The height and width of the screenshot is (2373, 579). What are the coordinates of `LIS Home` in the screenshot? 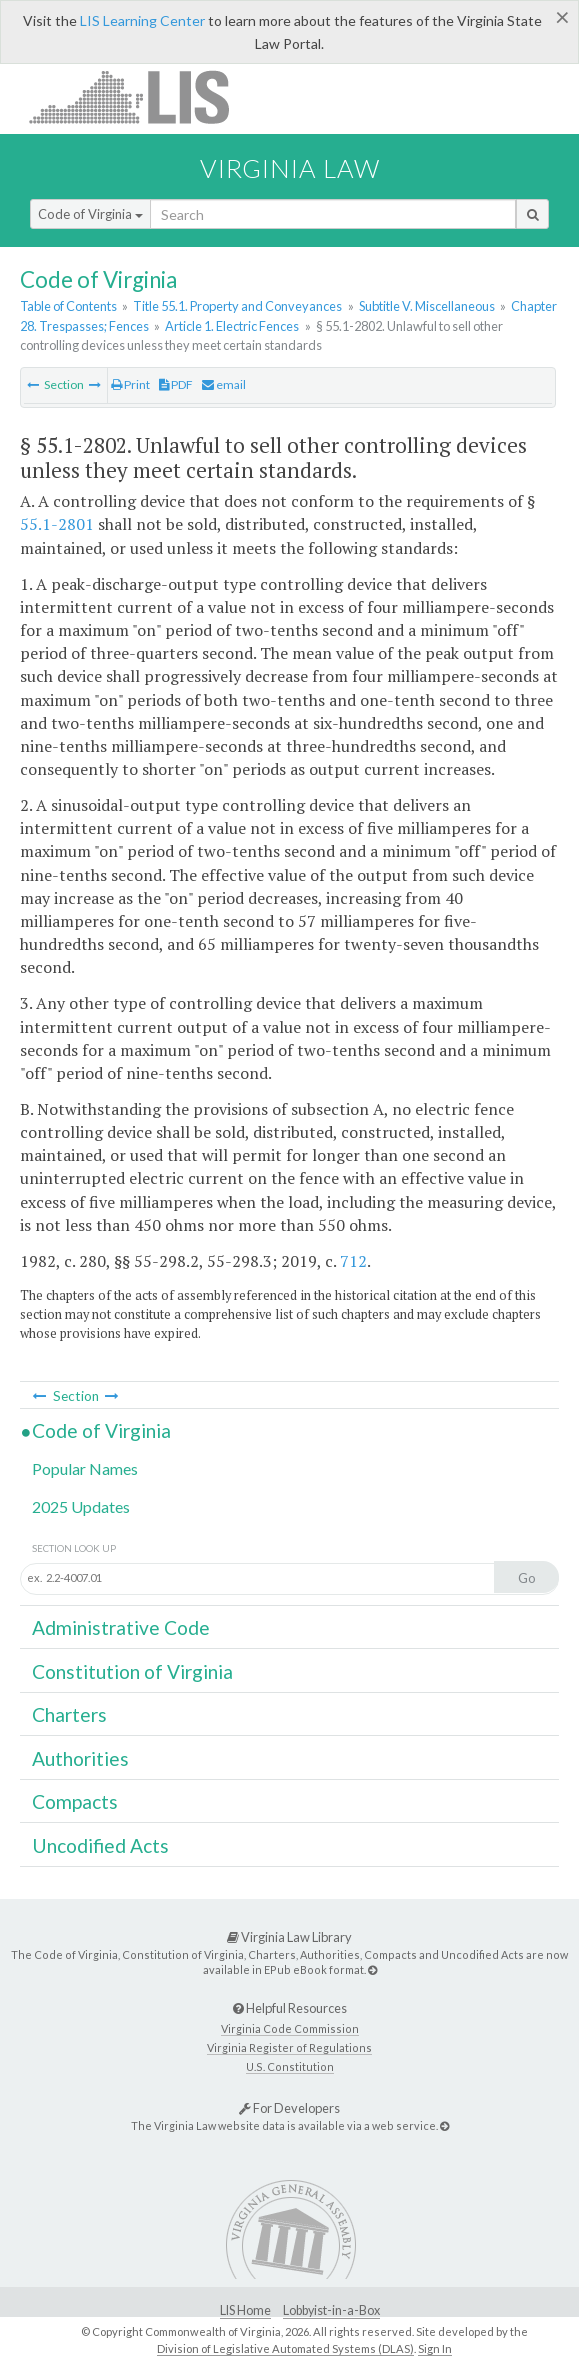 It's located at (245, 2310).